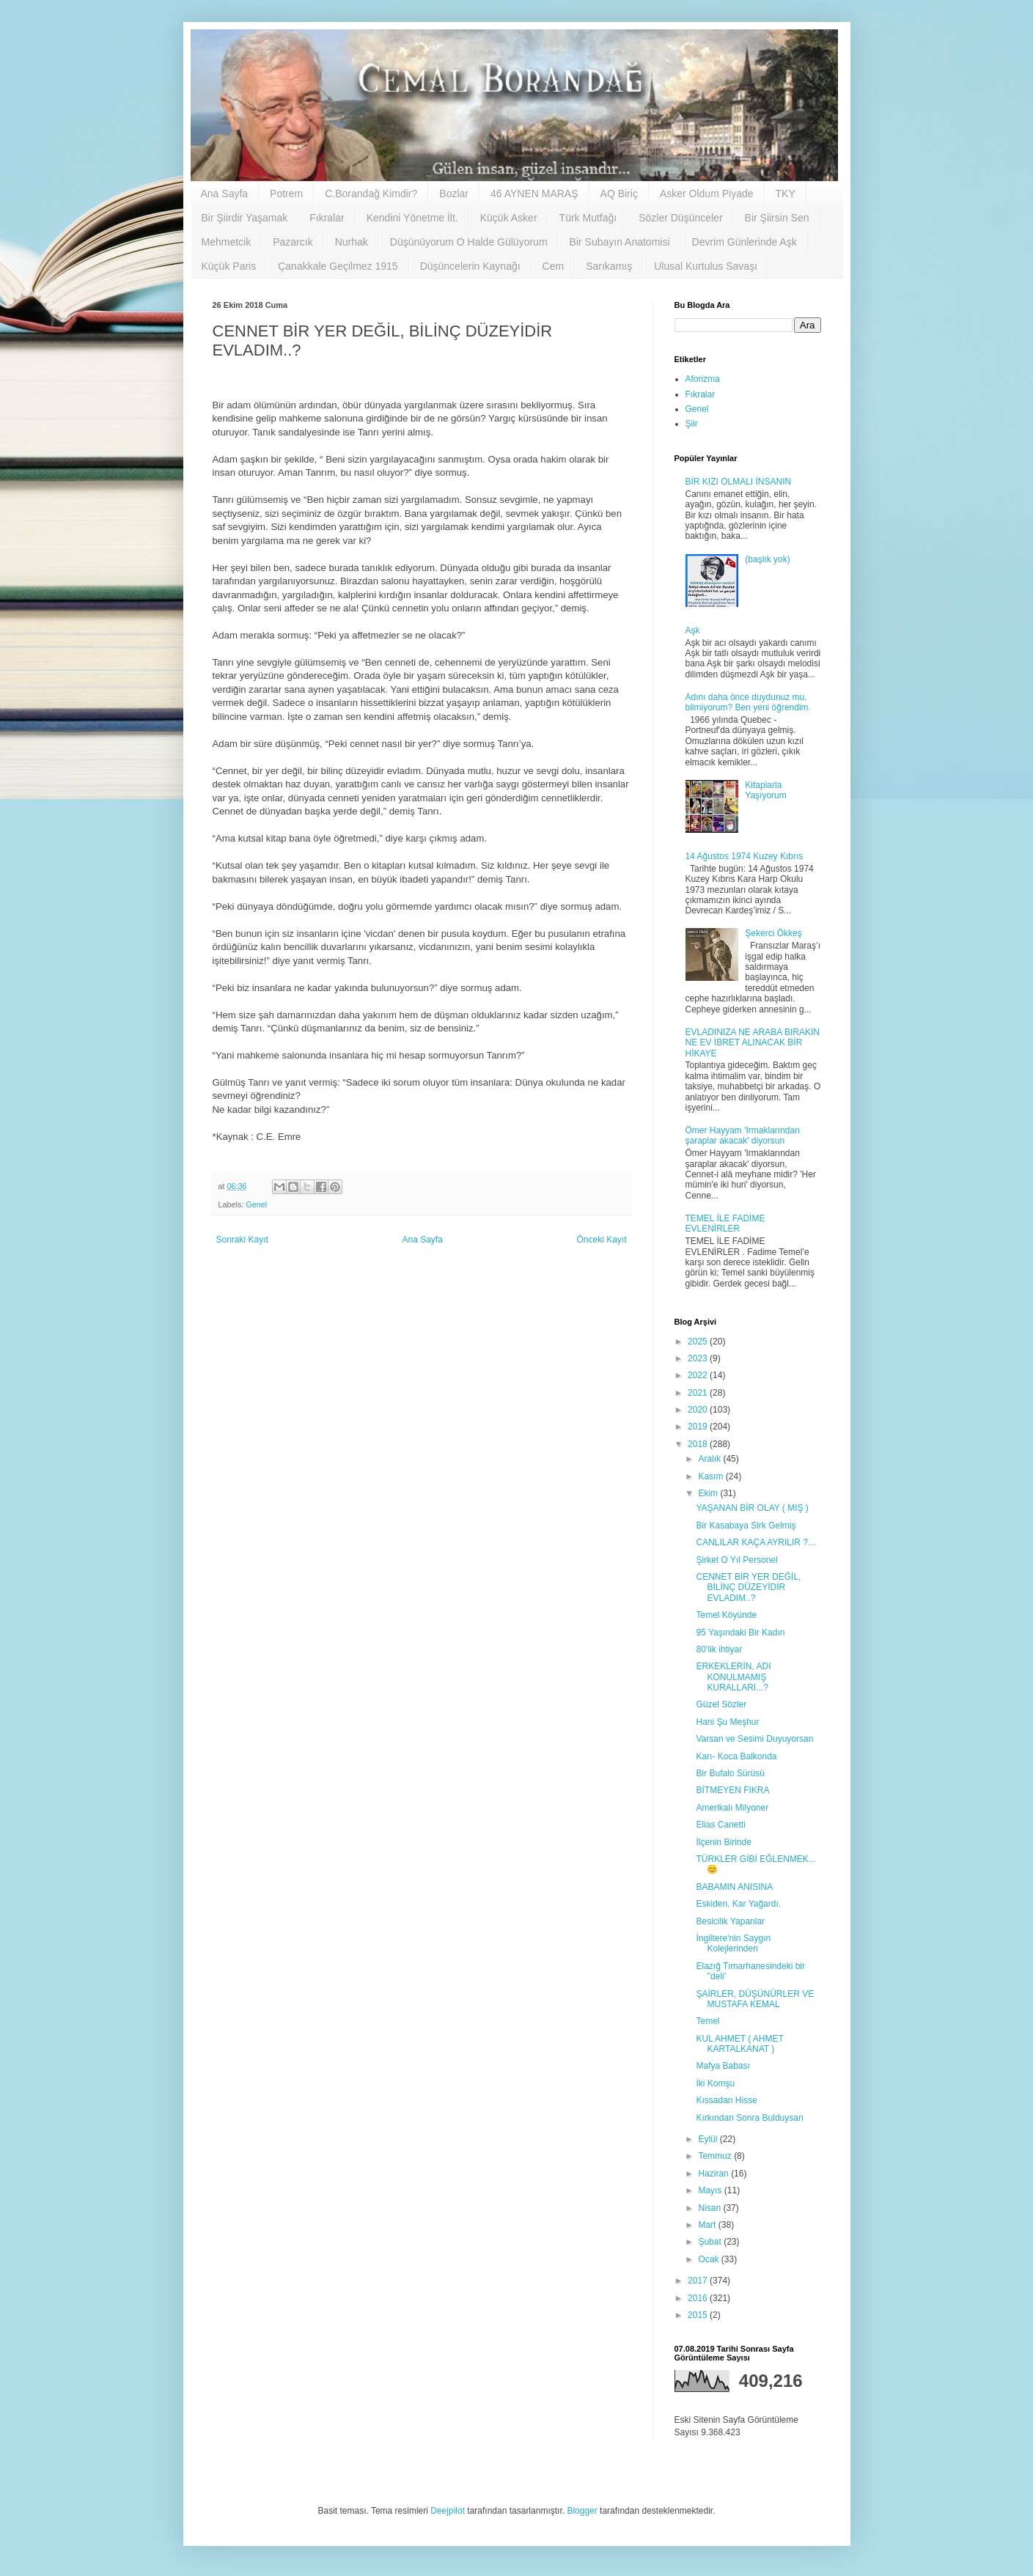 This screenshot has width=1033, height=2576. Describe the element at coordinates (740, 1632) in the screenshot. I see `95 Yaşındaki Bir Kadın` at that location.